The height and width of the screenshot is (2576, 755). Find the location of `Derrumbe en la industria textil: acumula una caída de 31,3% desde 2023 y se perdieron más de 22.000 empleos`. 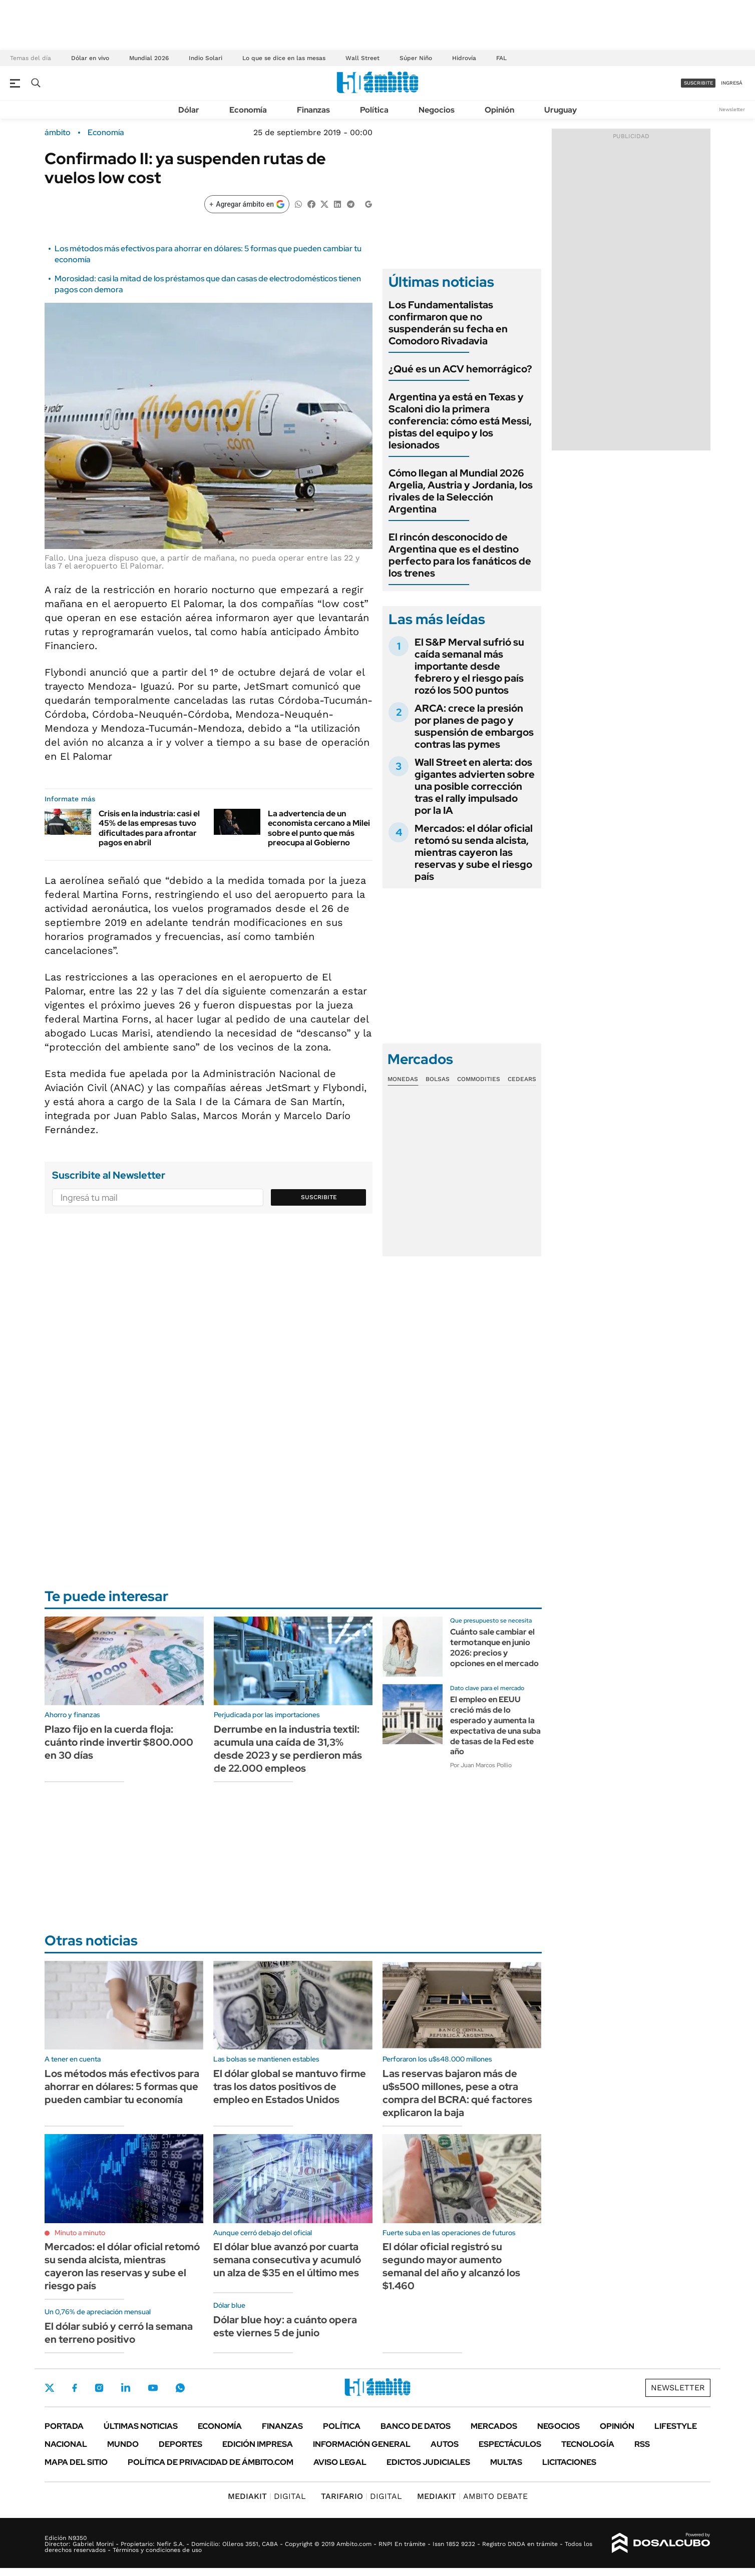

Derrumbe en la industria textil: acumula una caída de 31,3% desde 2023 y se perdieron más de 22.000 empleos is located at coordinates (288, 1749).